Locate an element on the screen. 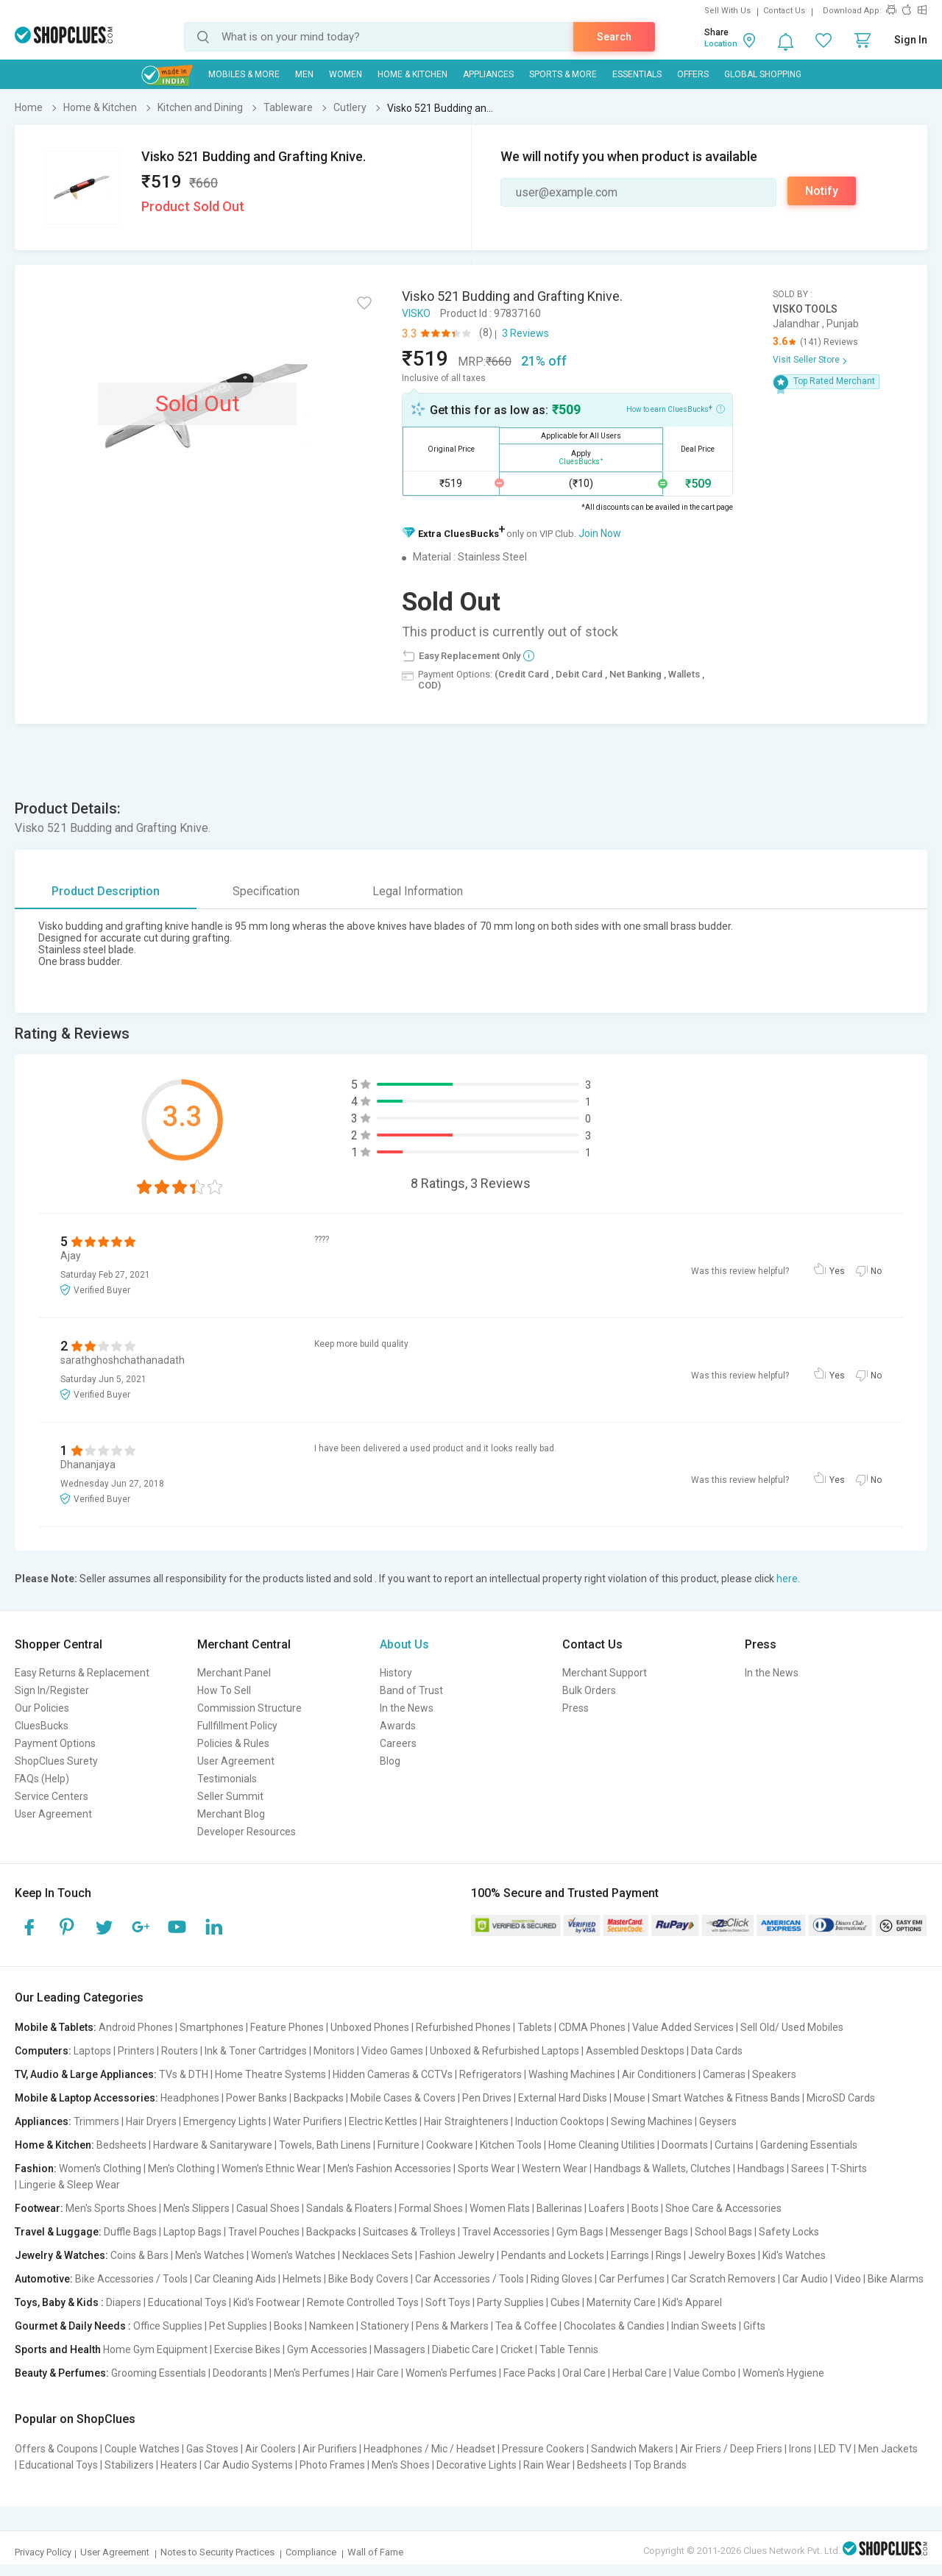 This screenshot has height=2576, width=942. Men's Shoes is located at coordinates (401, 2465).